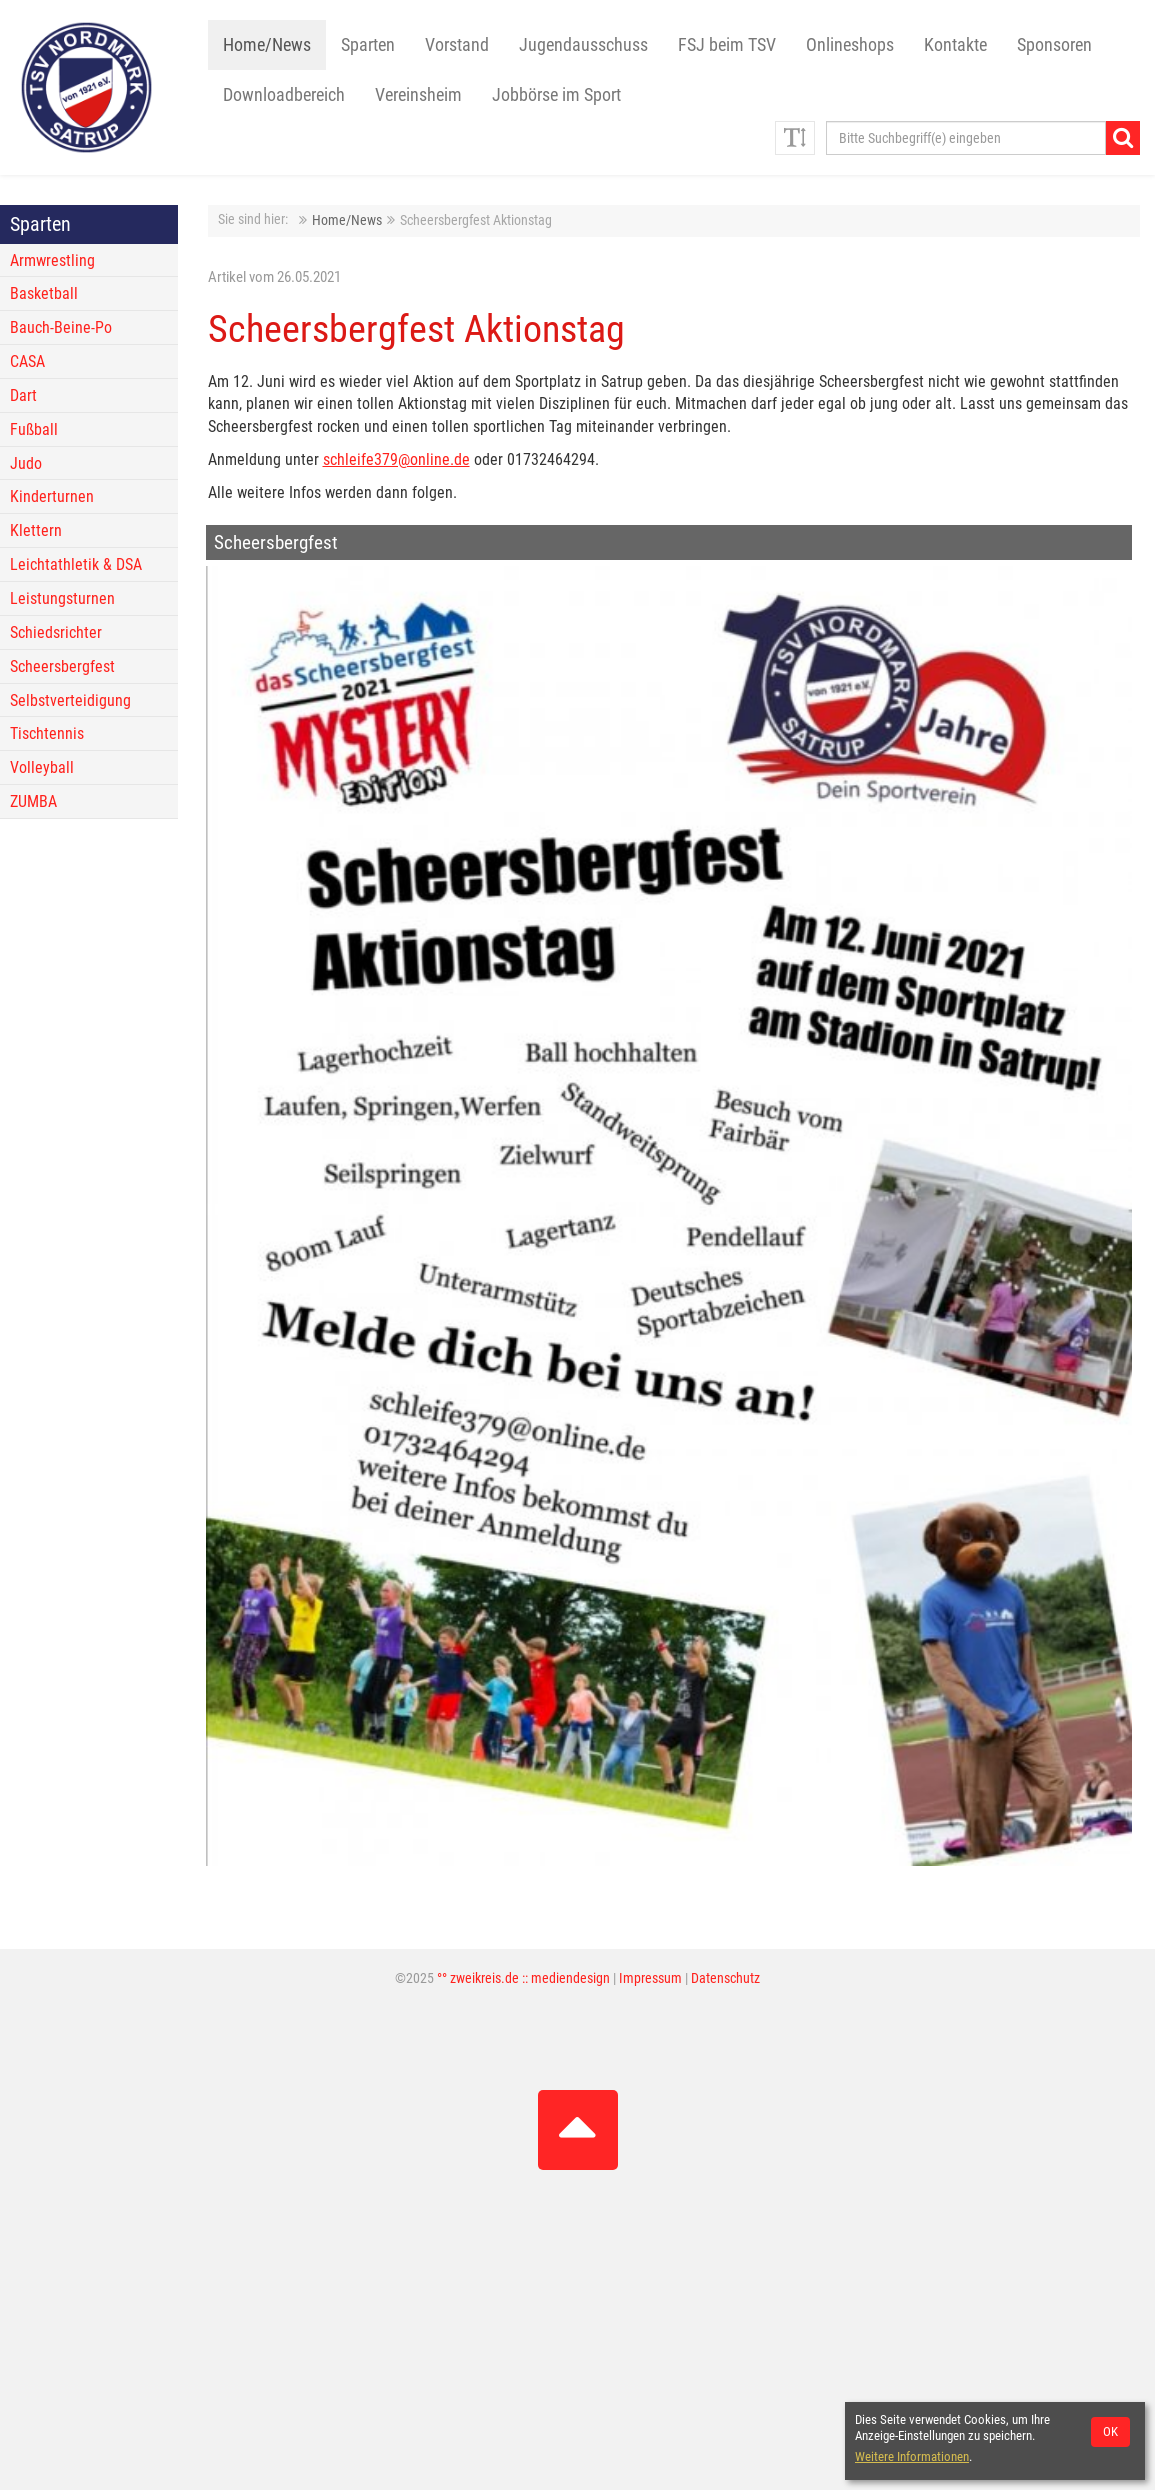 The height and width of the screenshot is (2490, 1155). Describe the element at coordinates (26, 463) in the screenshot. I see `Judo` at that location.